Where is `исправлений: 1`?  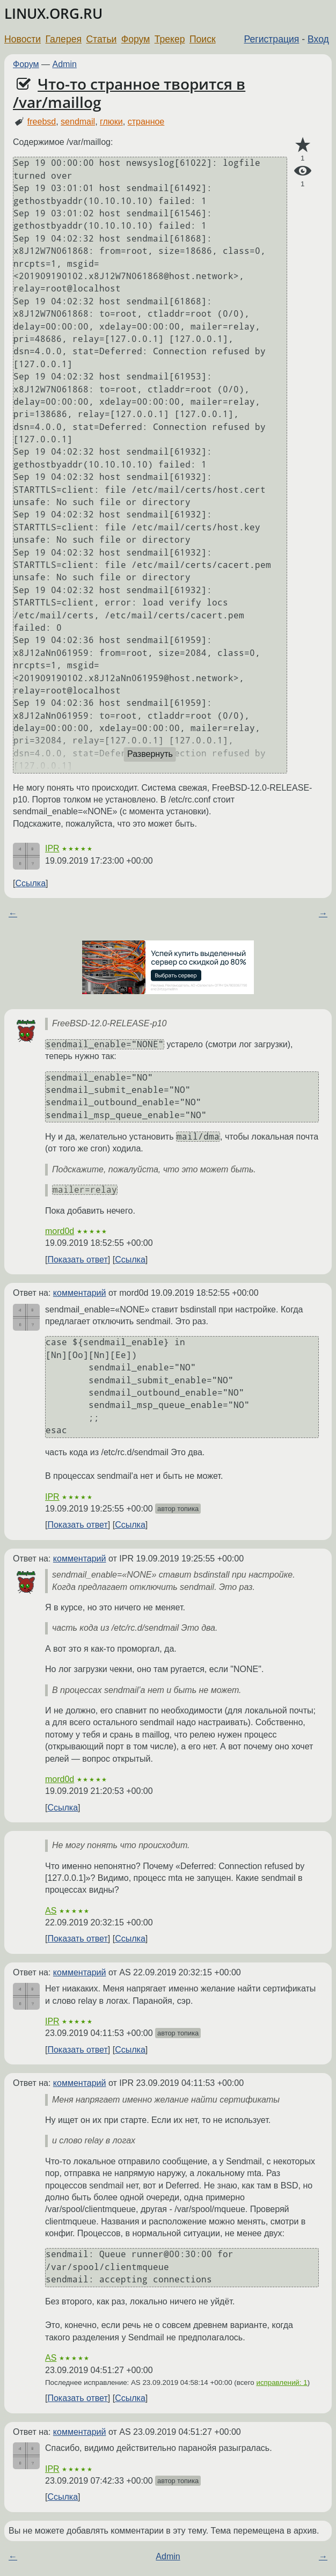 исправлений: 1 is located at coordinates (281, 2382).